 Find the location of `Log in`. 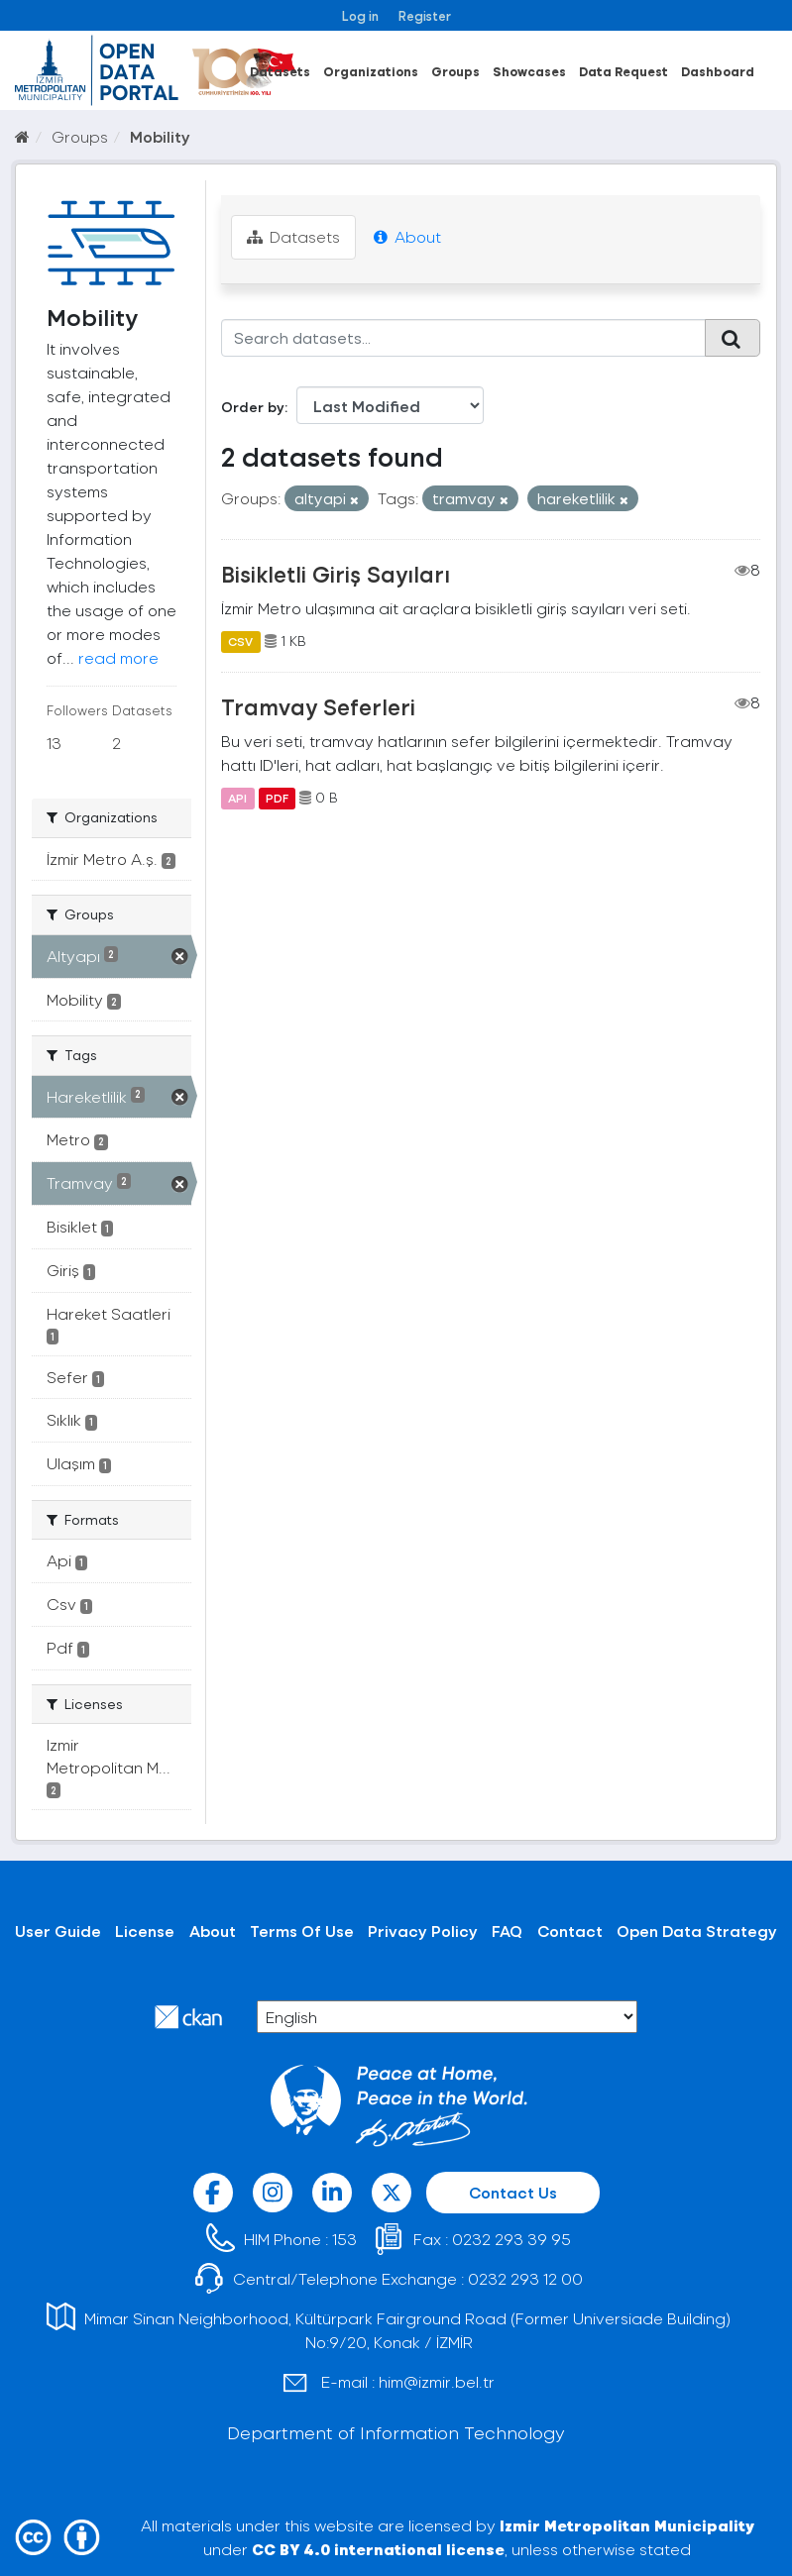

Log in is located at coordinates (360, 15).